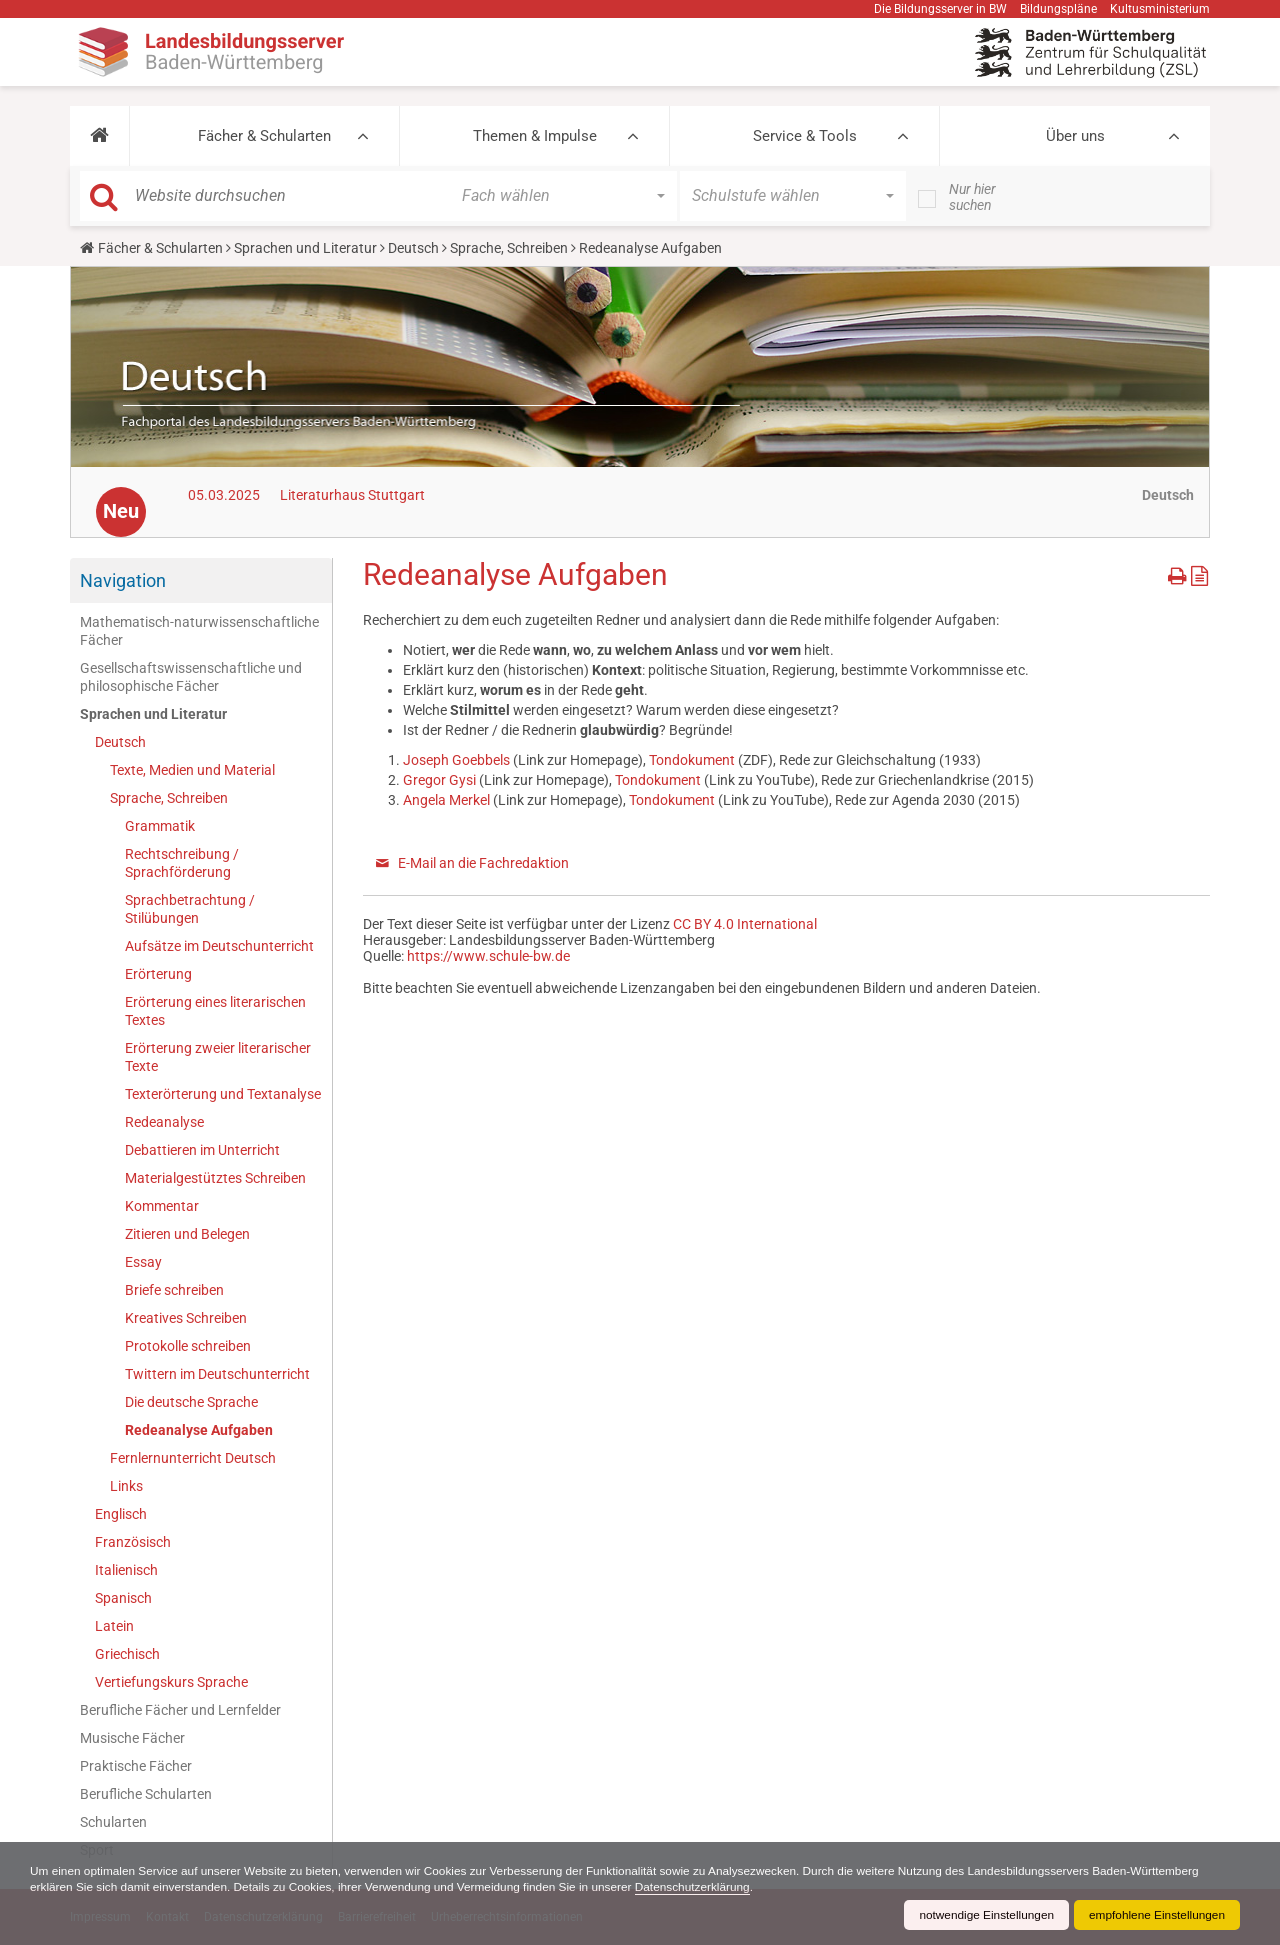 The image size is (1280, 1945). I want to click on Erörterung zweier literarischer Texte, so click(218, 1057).